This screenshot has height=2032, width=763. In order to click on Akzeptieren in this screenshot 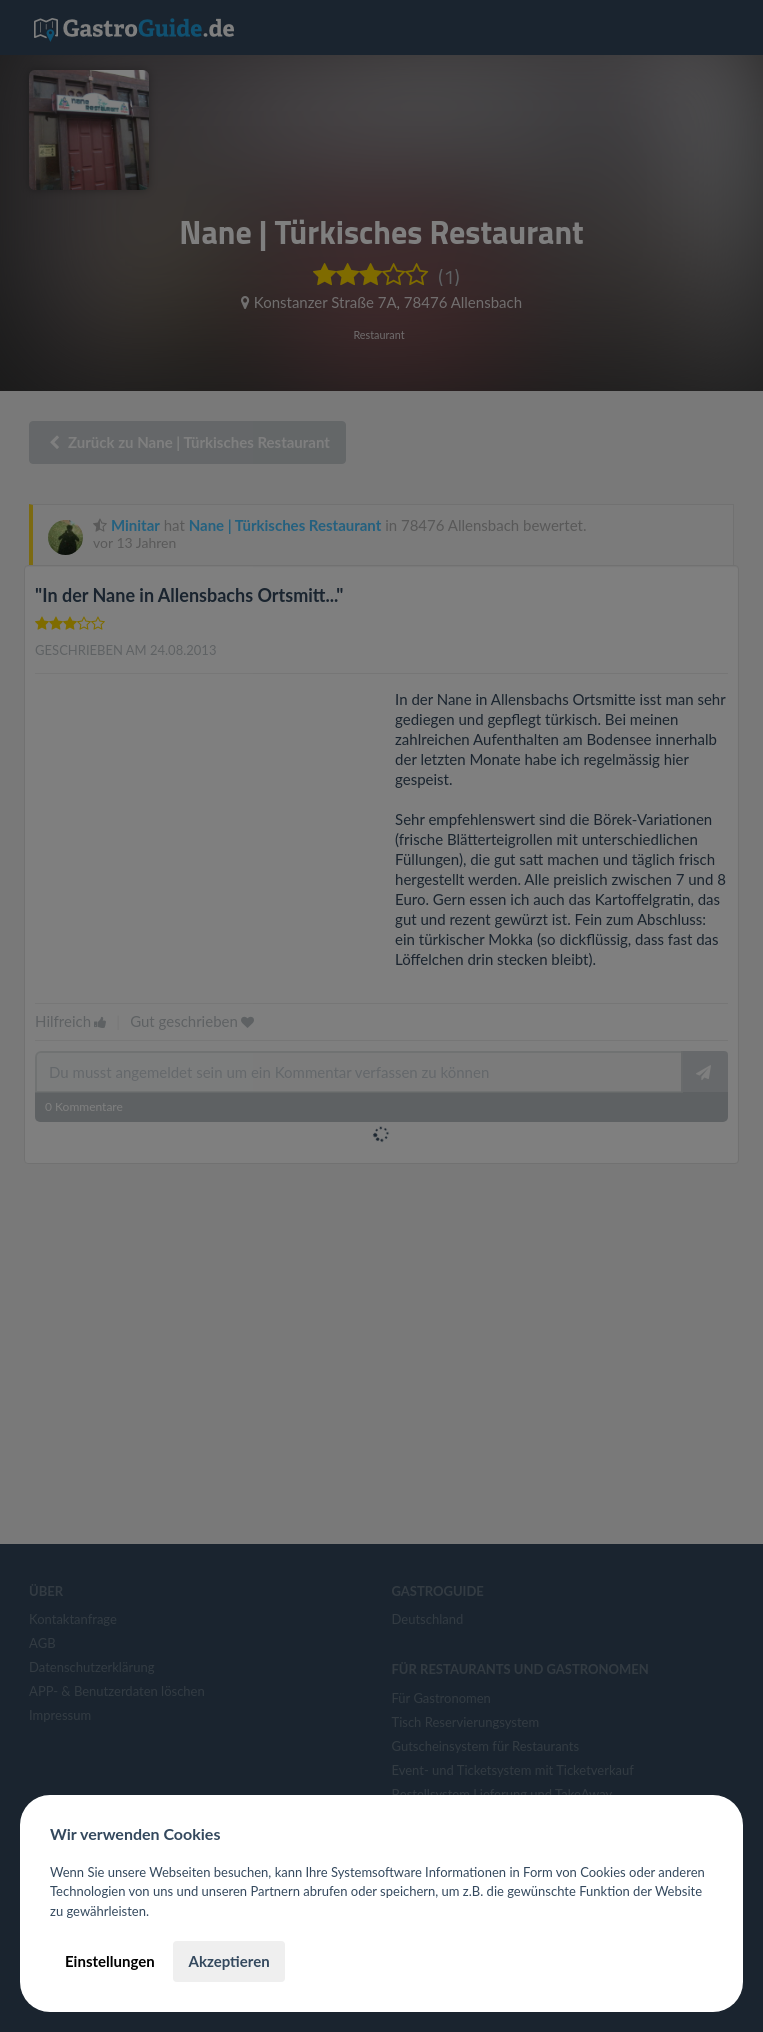, I will do `click(228, 1961)`.